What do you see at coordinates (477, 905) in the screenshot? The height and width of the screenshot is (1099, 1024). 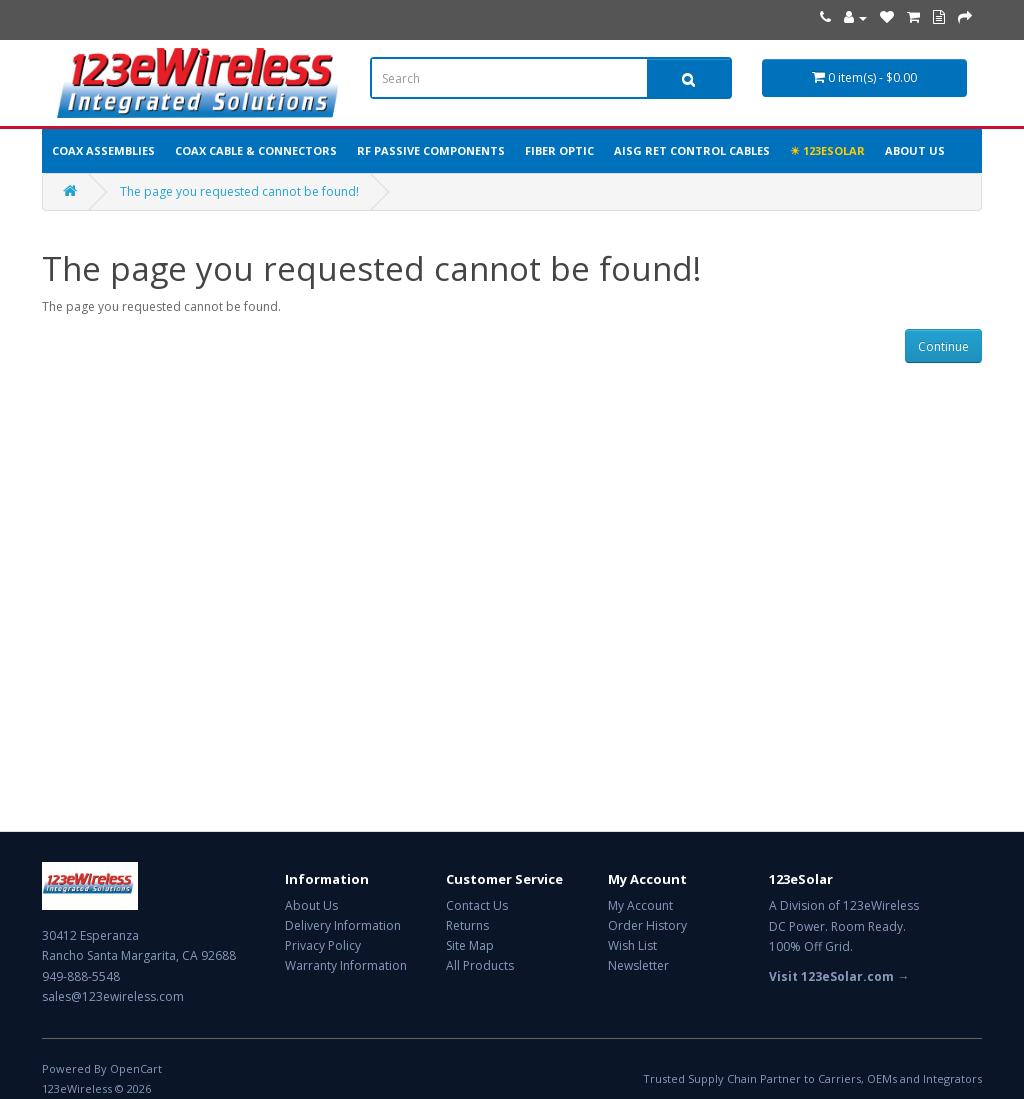 I see `Contact Us` at bounding box center [477, 905].